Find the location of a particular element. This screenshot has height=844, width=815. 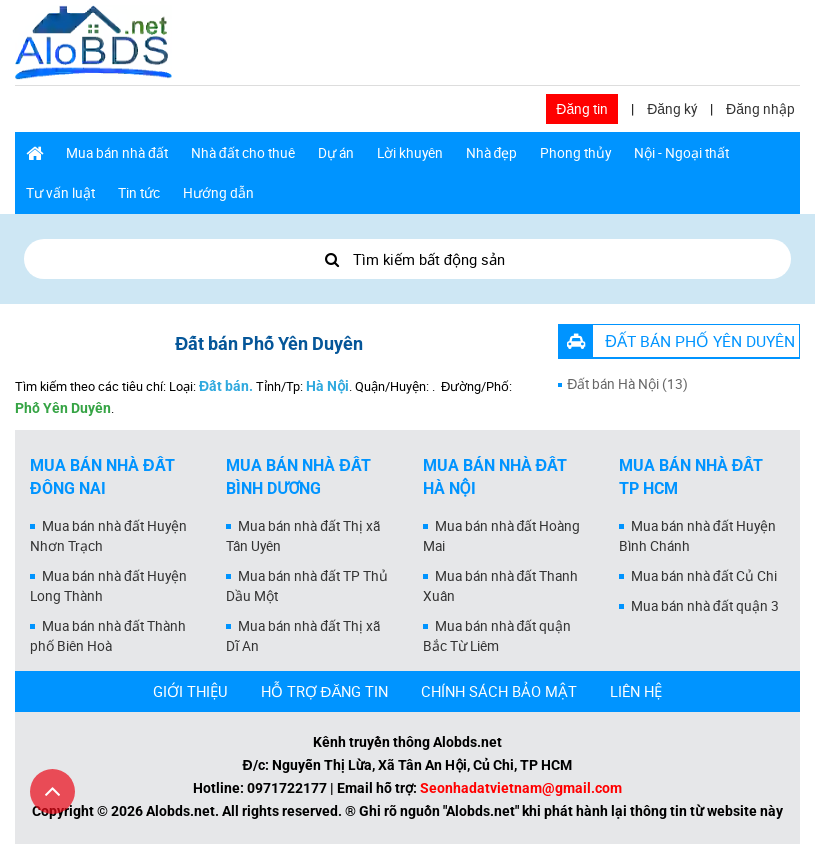

Mua bán nhà đất Củ Chi is located at coordinates (704, 576).